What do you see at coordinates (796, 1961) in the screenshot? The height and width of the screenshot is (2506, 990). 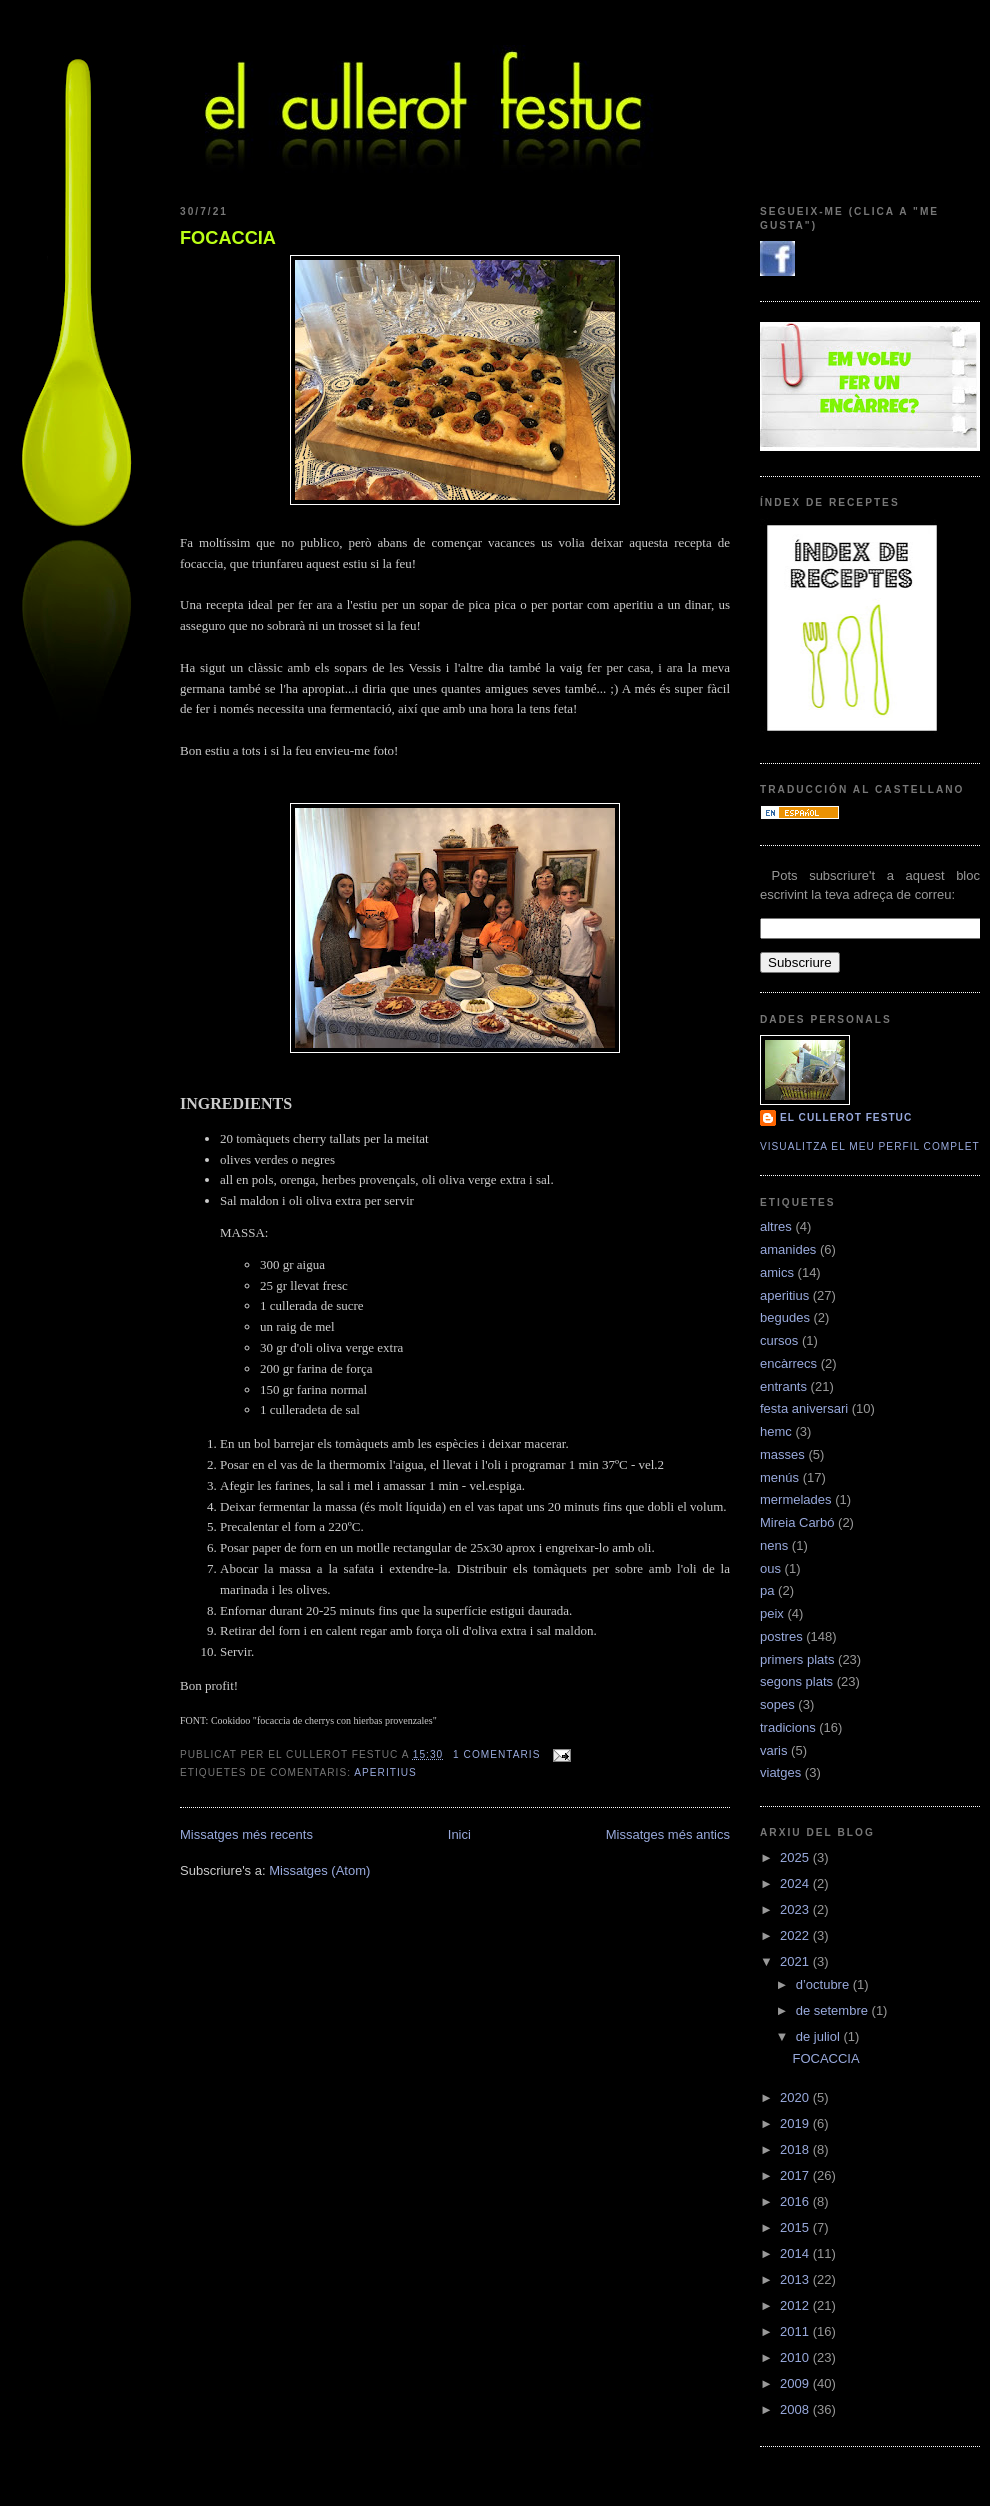 I see `2021` at bounding box center [796, 1961].